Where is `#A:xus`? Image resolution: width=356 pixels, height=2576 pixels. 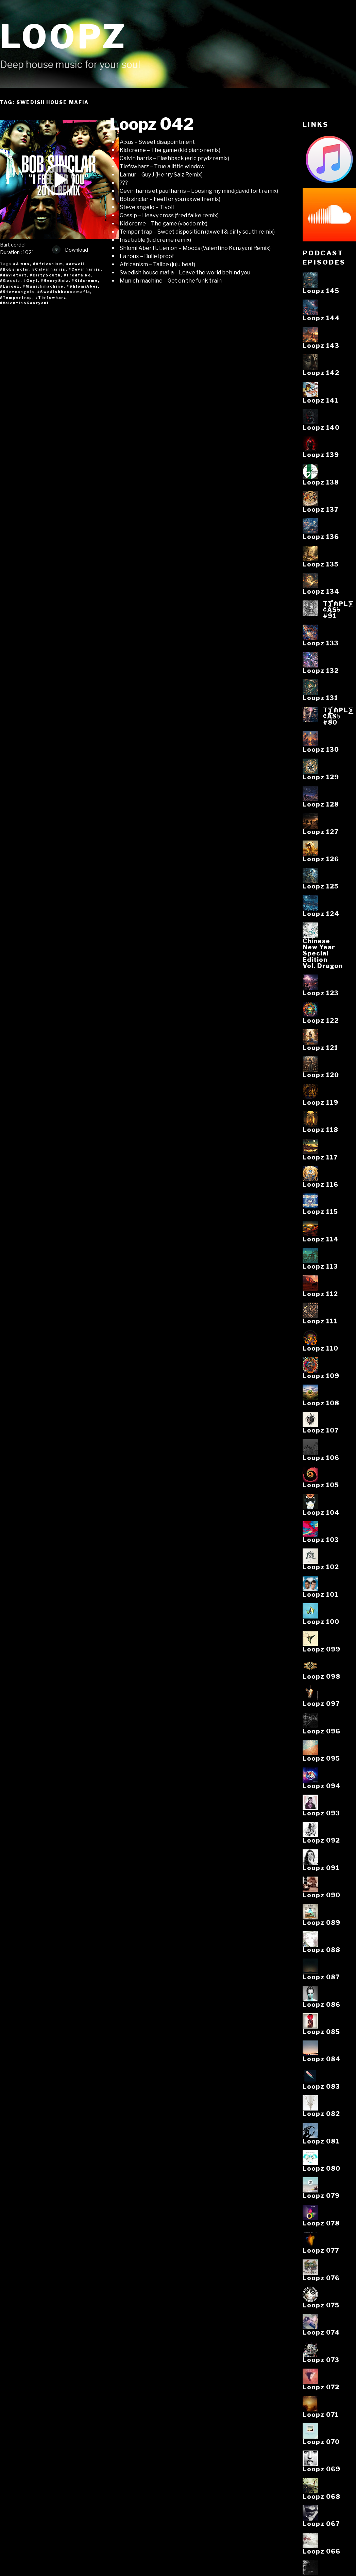
#A:xus is located at coordinates (21, 264).